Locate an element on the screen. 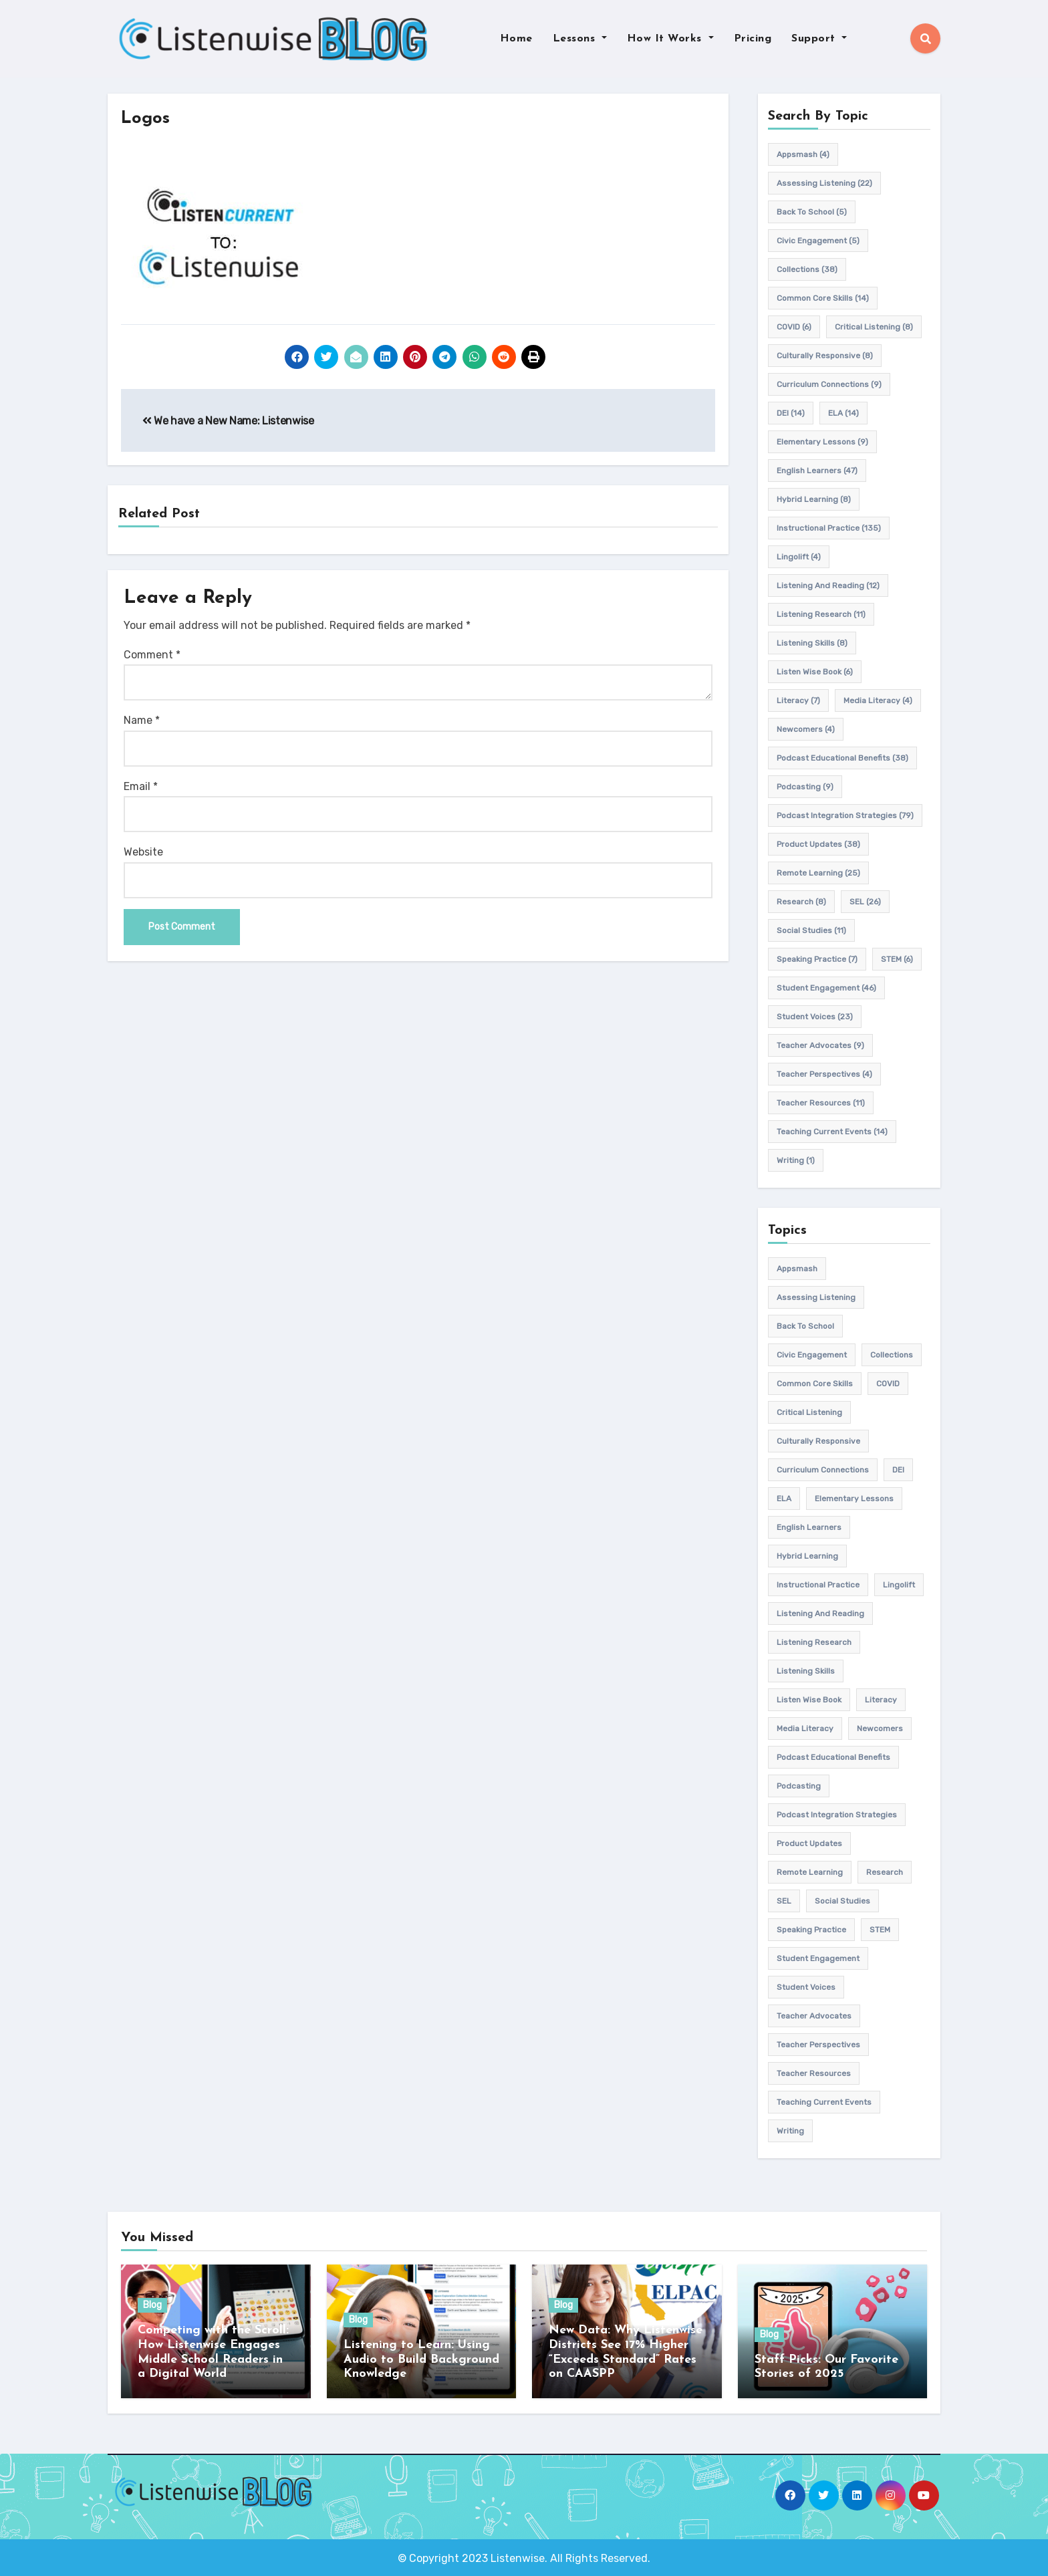 Image resolution: width=1048 pixels, height=2576 pixels. student engagement [student engagement (46 items)] is located at coordinates (826, 988).